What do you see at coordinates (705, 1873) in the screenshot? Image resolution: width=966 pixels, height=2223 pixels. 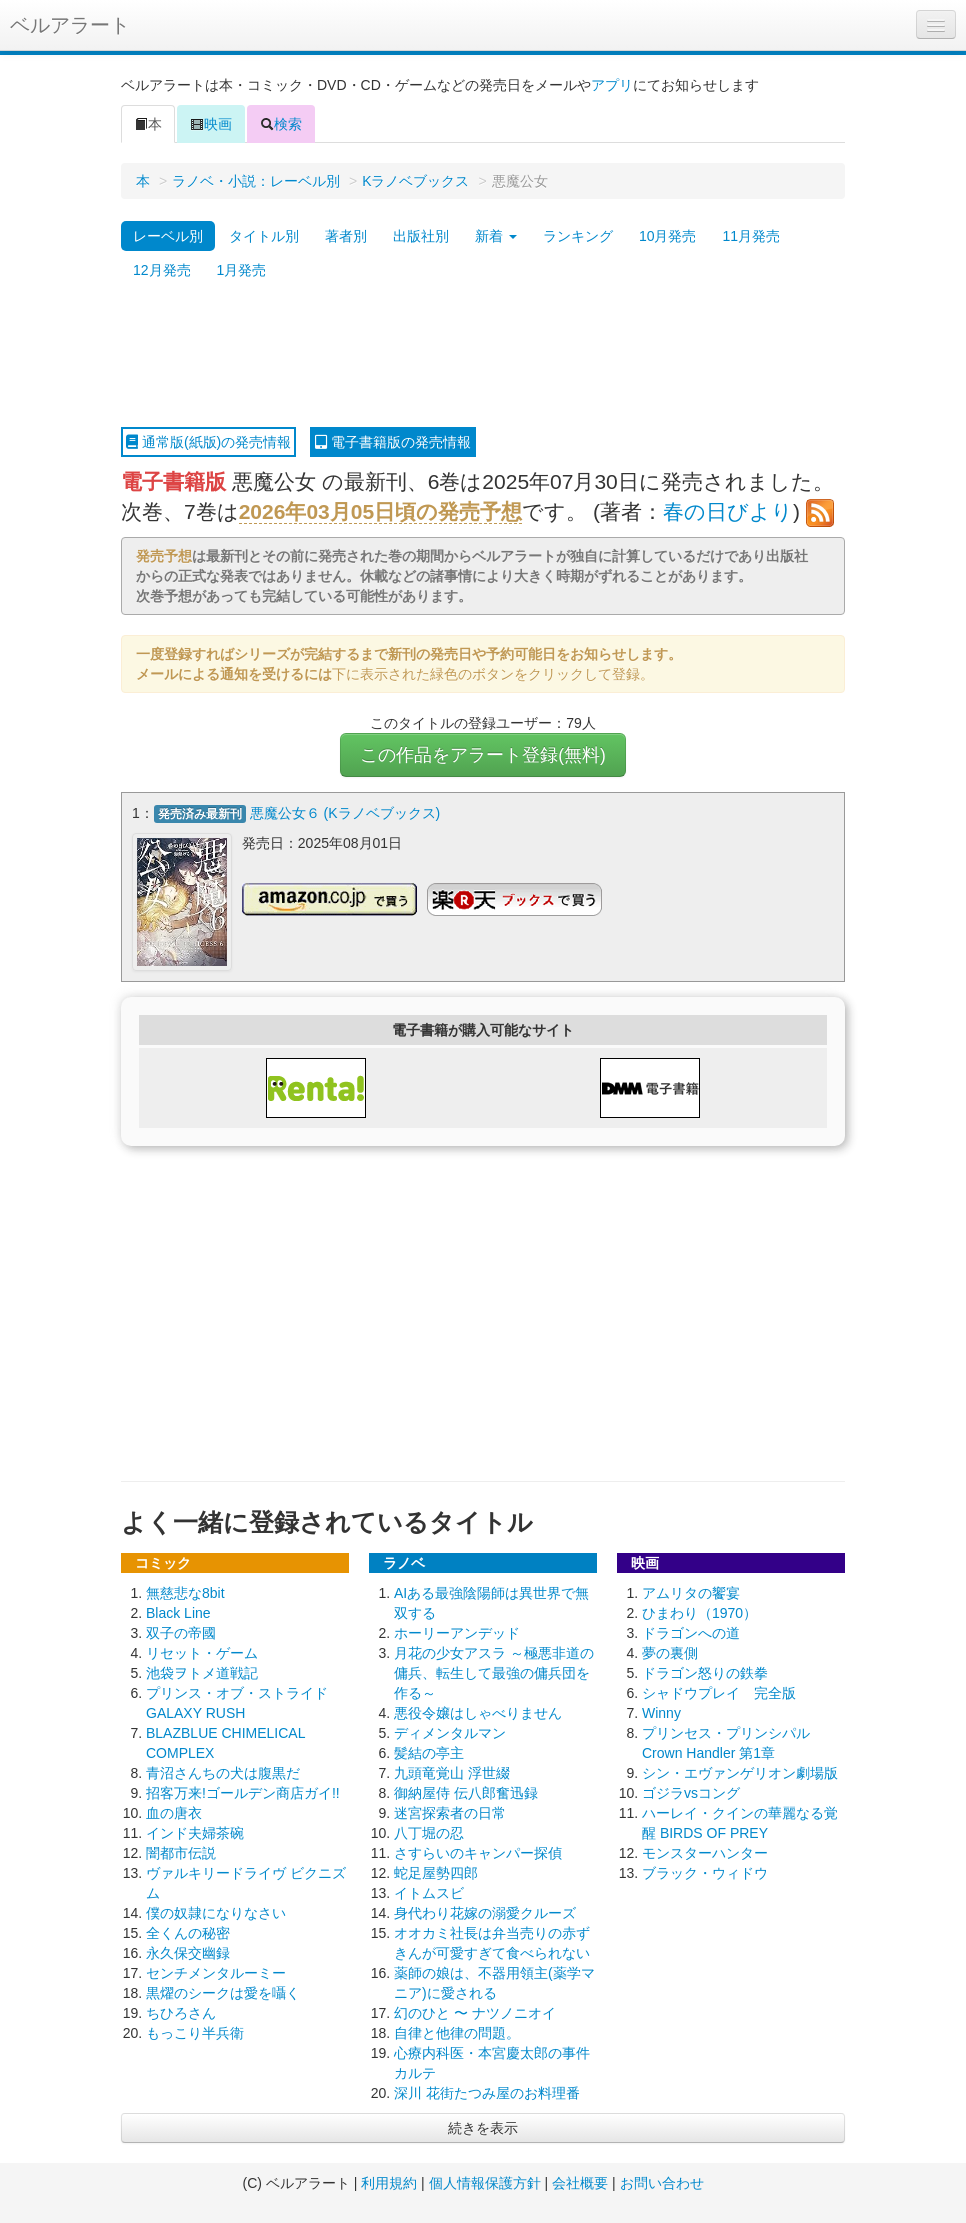 I see `ブラック・ウィドウ` at bounding box center [705, 1873].